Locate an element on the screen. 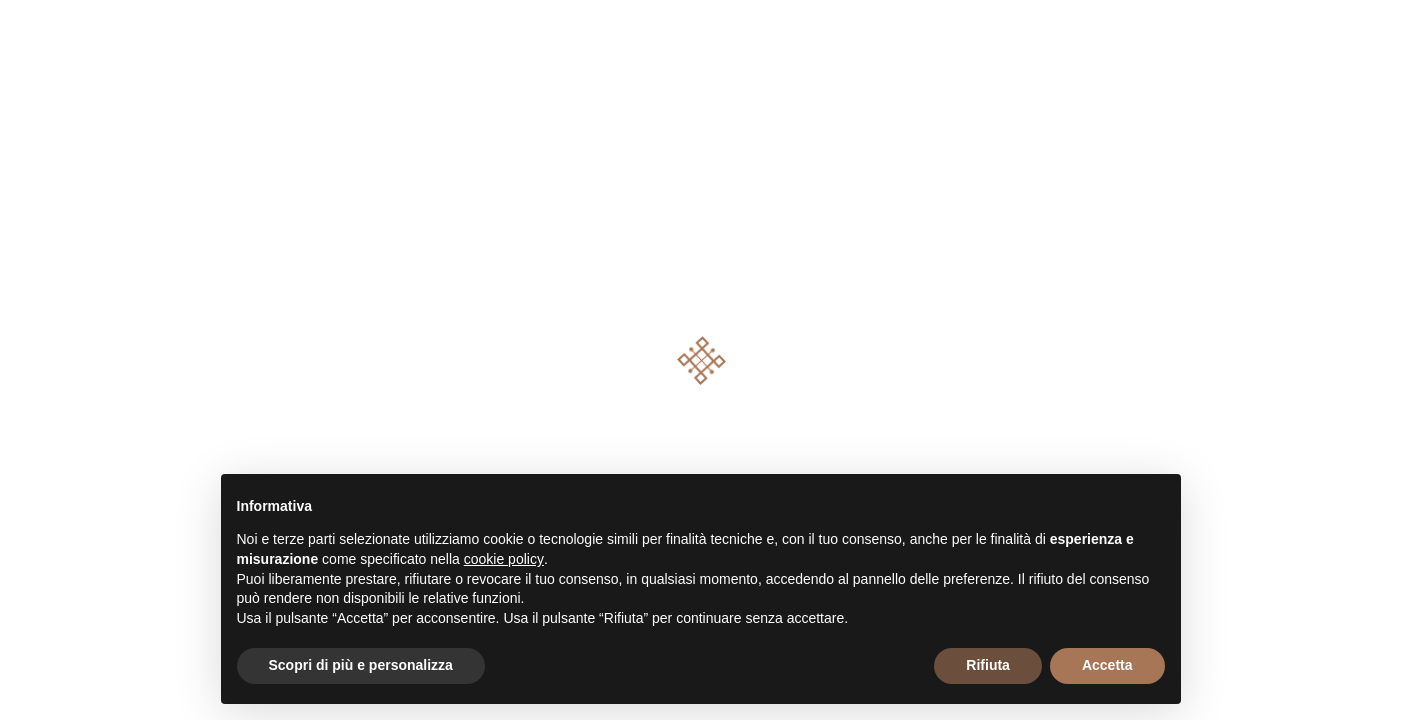 Image resolution: width=1401 pixels, height=720 pixels. Rifiuta [button] is located at coordinates (988, 665).